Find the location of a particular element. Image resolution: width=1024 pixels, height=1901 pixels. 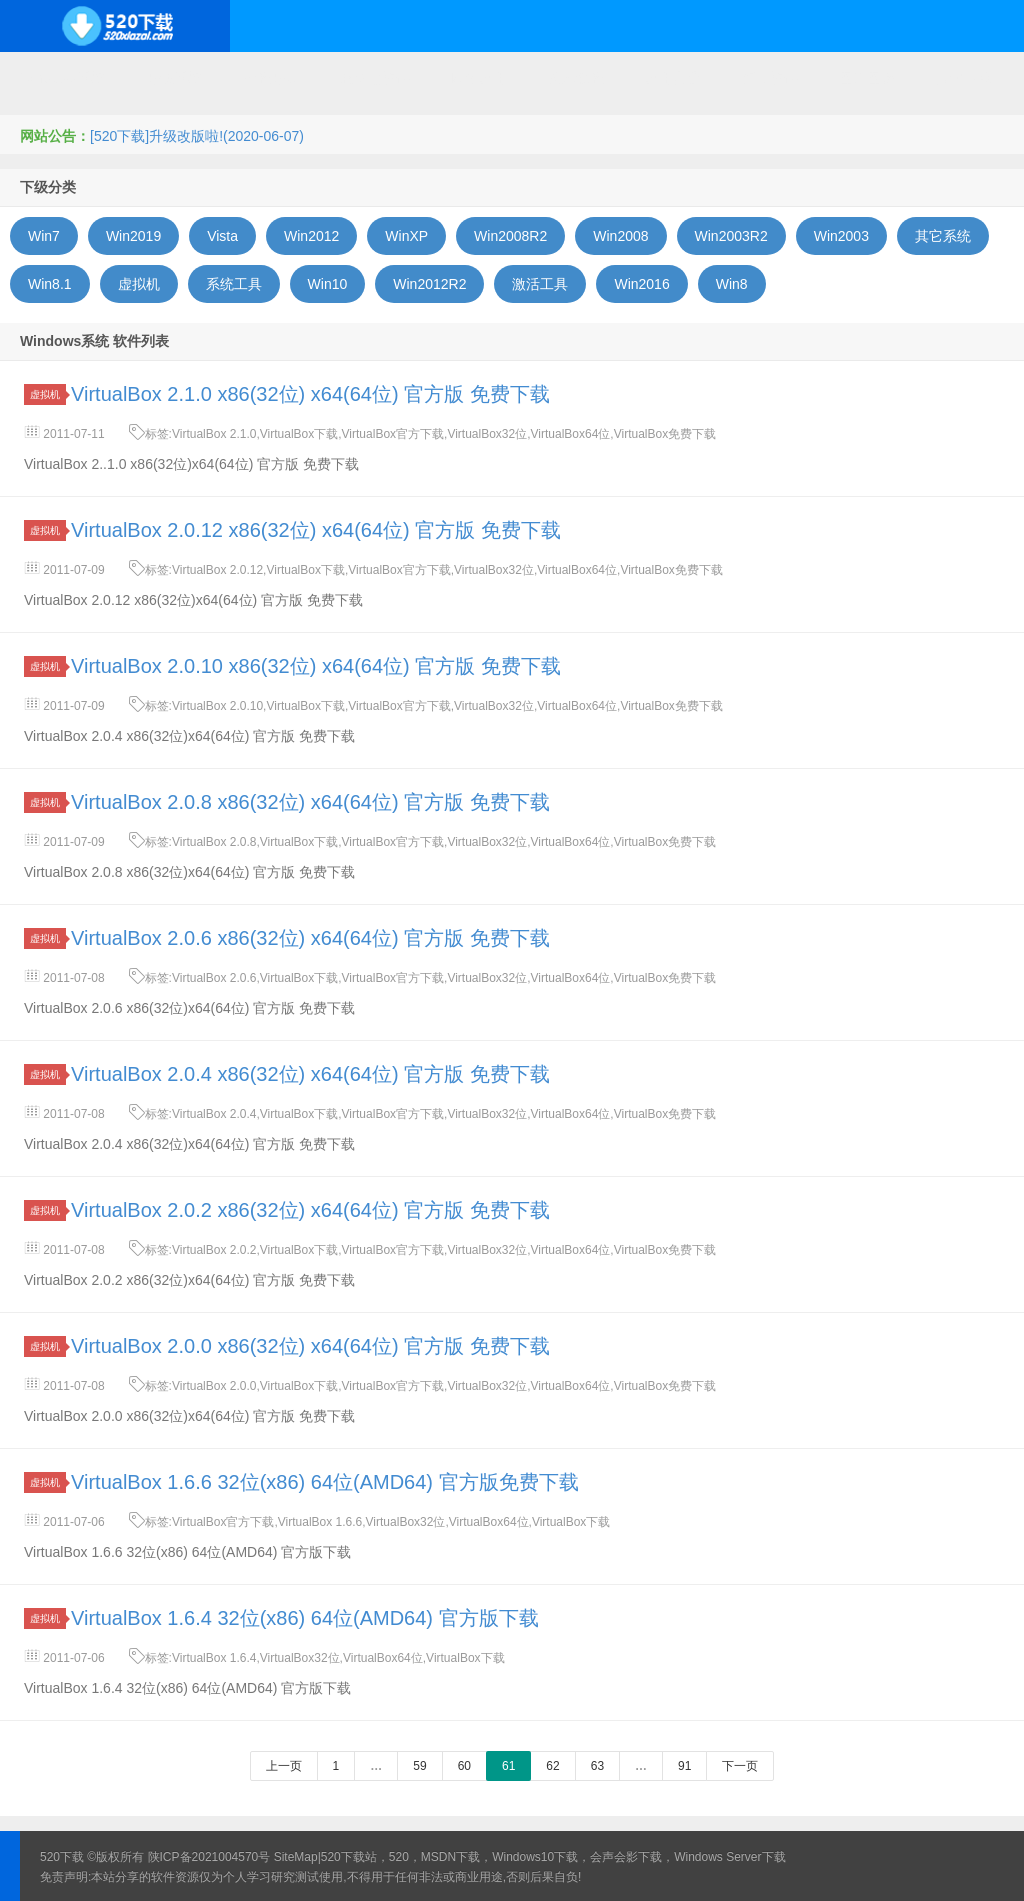

VirtualBox 1.6.6 32位(x86) 64位(AMD64) 官方版免费下载 is located at coordinates (325, 1482).